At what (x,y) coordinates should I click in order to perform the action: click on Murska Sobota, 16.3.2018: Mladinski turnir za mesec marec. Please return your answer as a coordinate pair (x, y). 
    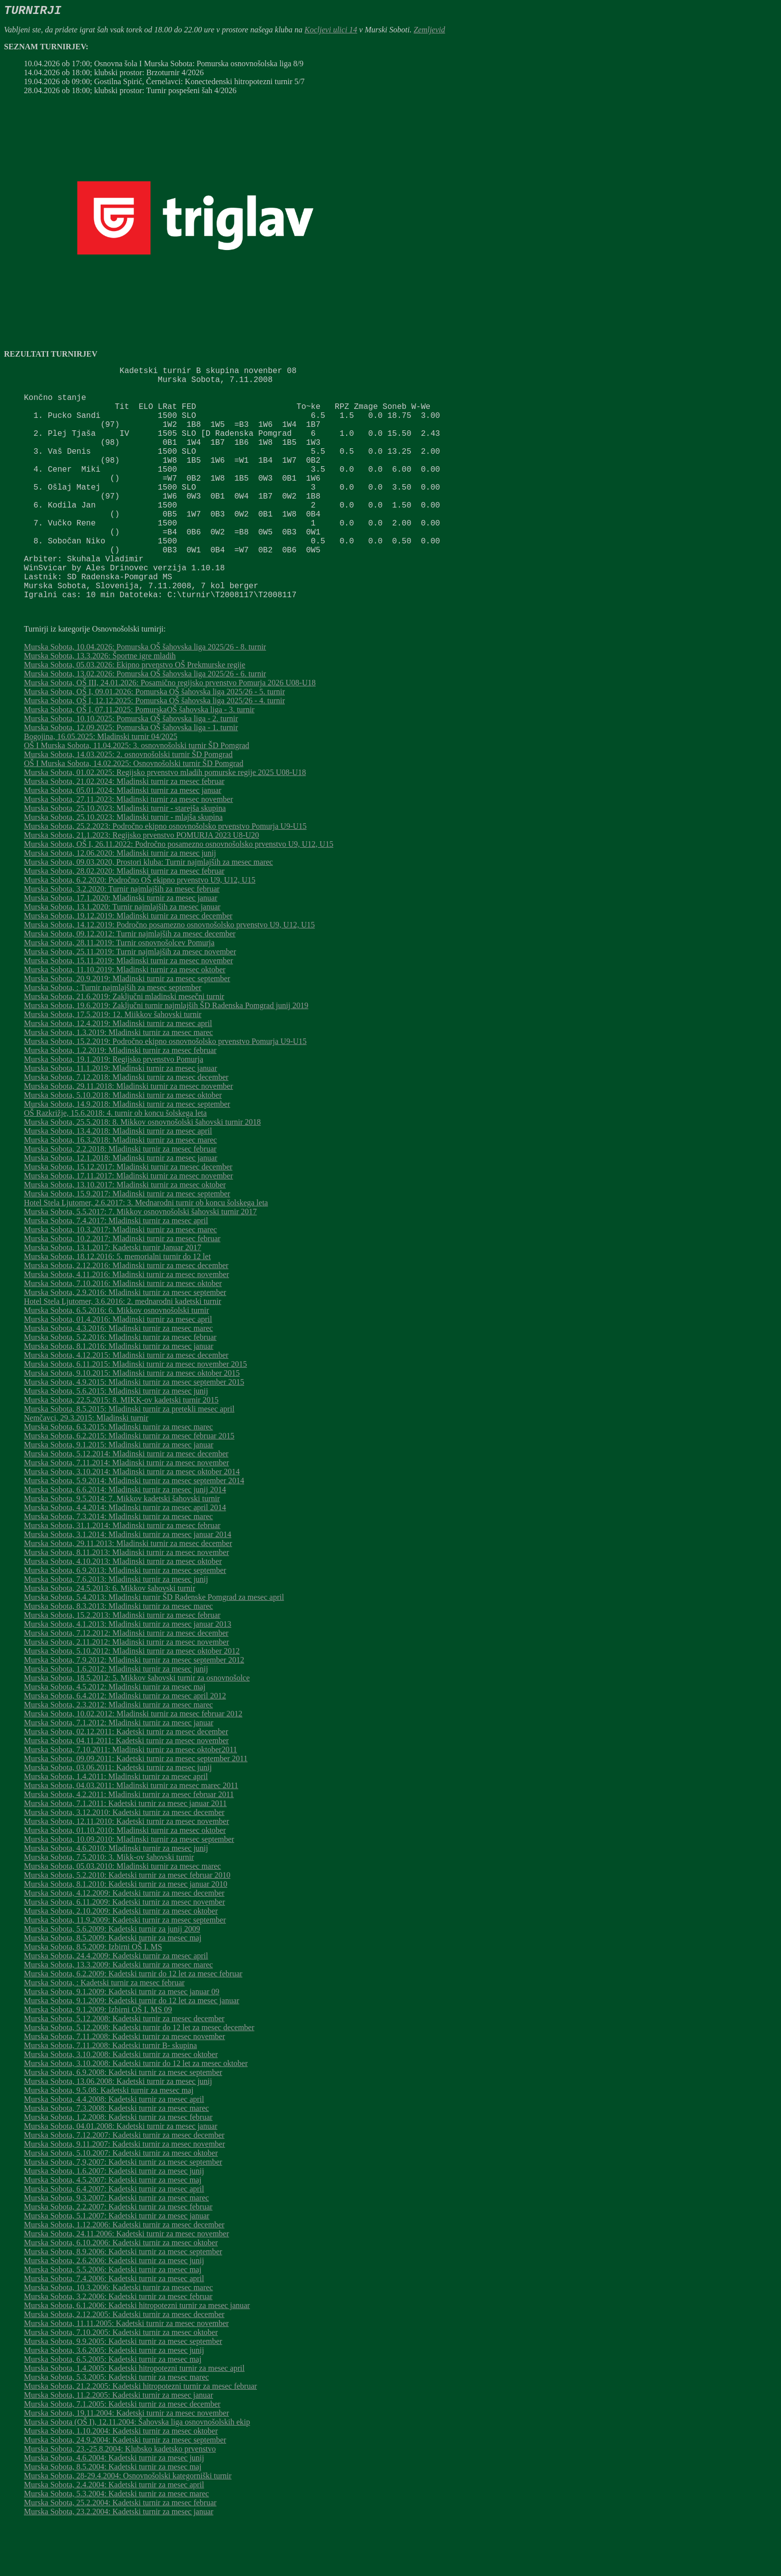
    Looking at the image, I should click on (120, 1191).